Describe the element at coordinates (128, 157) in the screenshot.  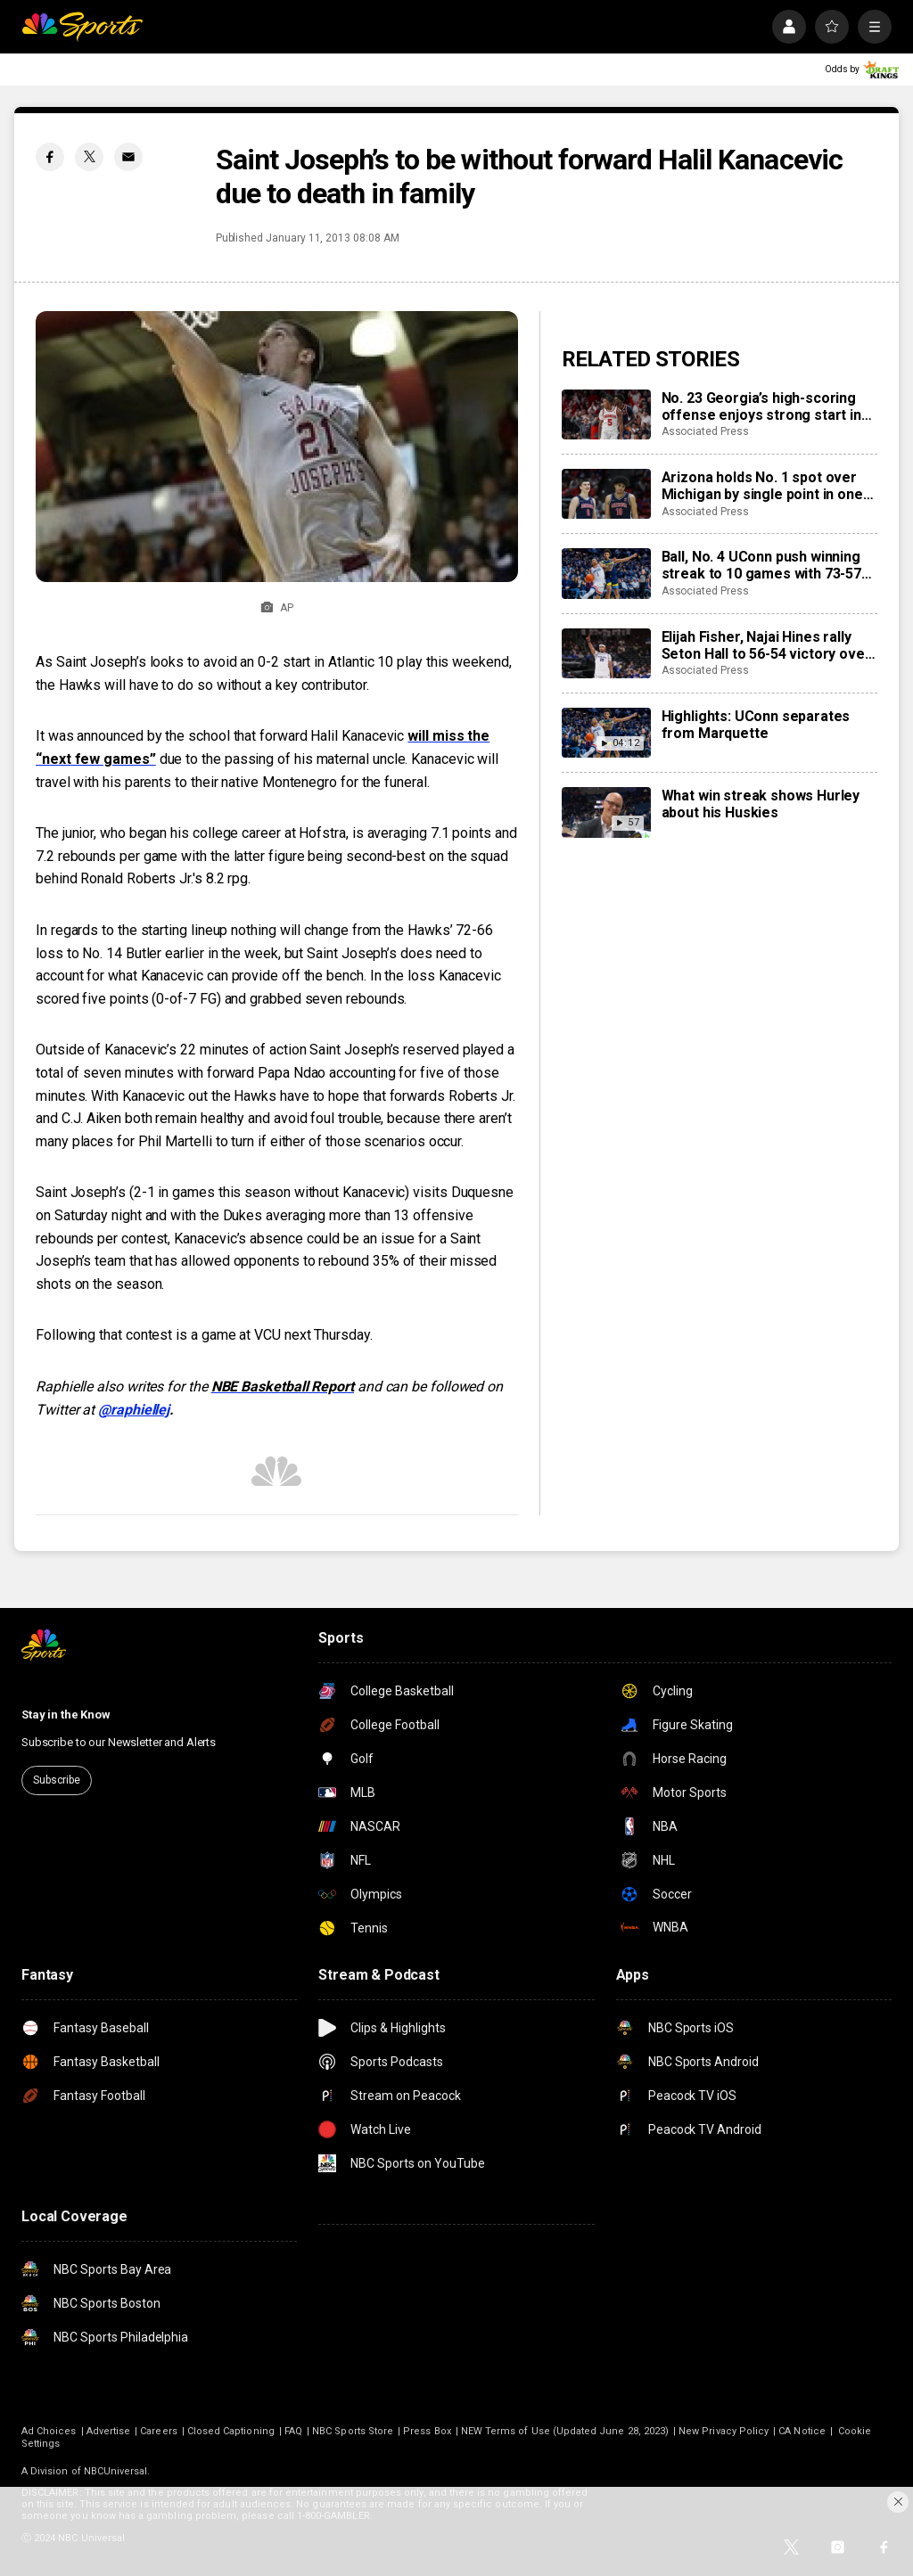
I see `[Email share]` at that location.